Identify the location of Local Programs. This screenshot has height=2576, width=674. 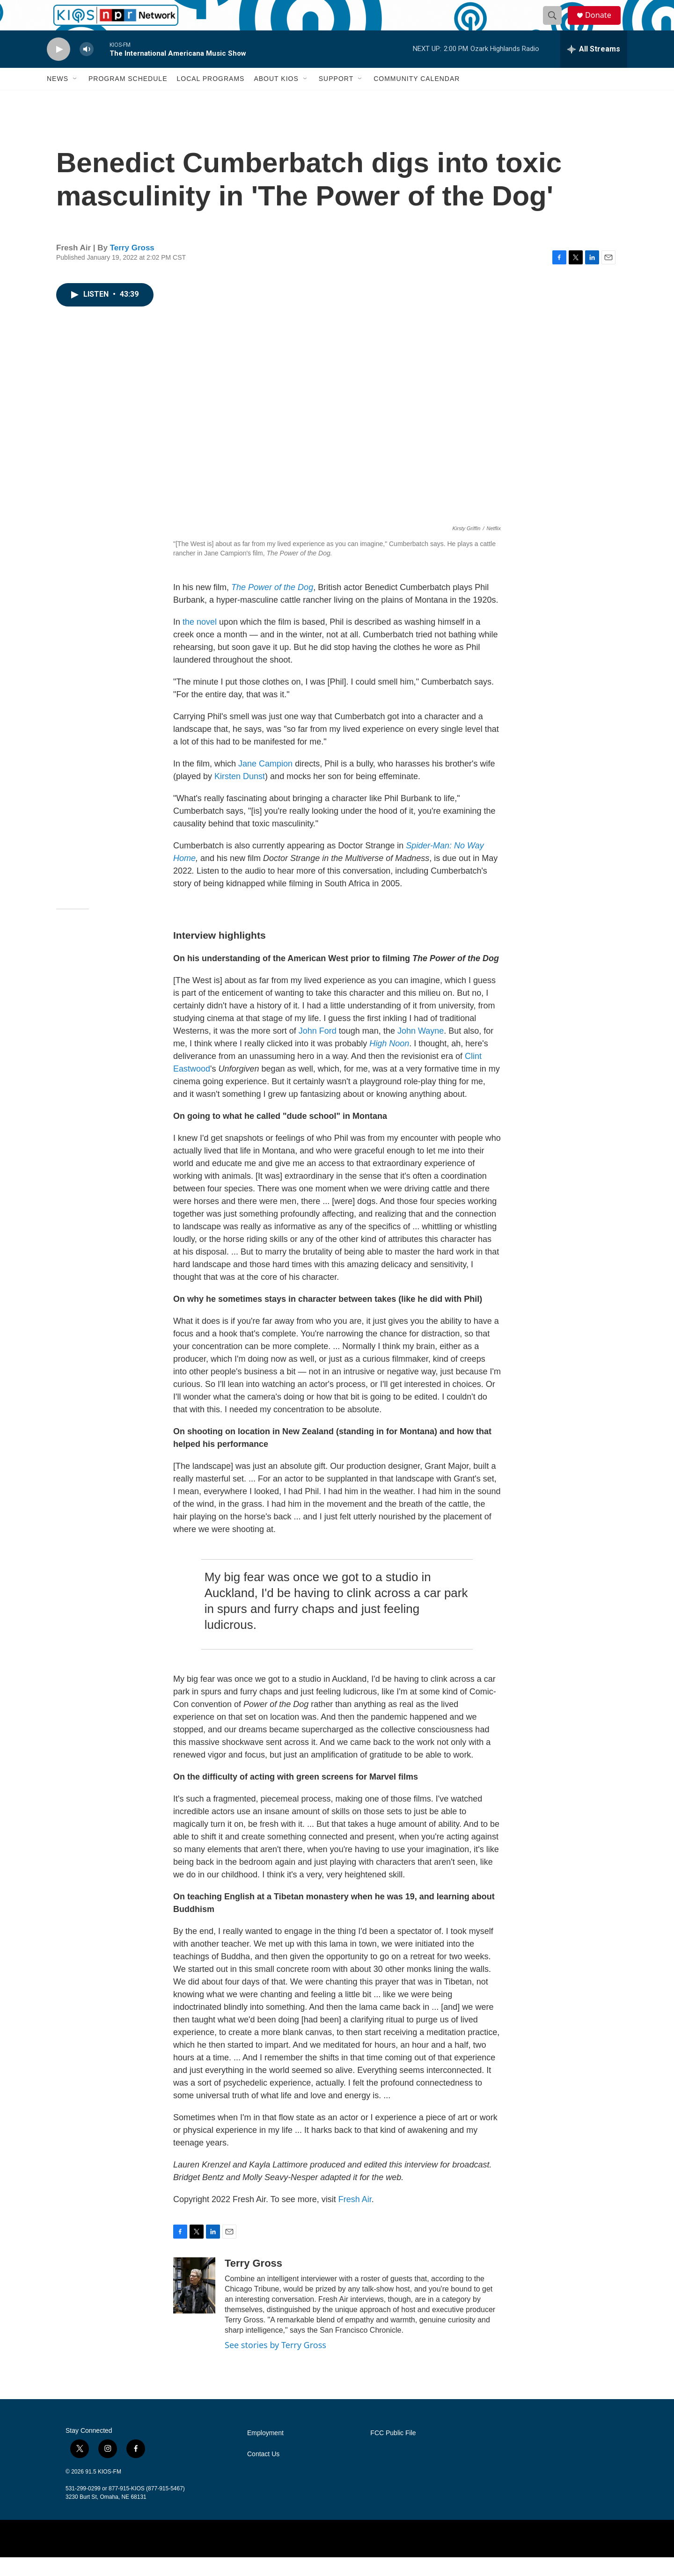
(210, 97).